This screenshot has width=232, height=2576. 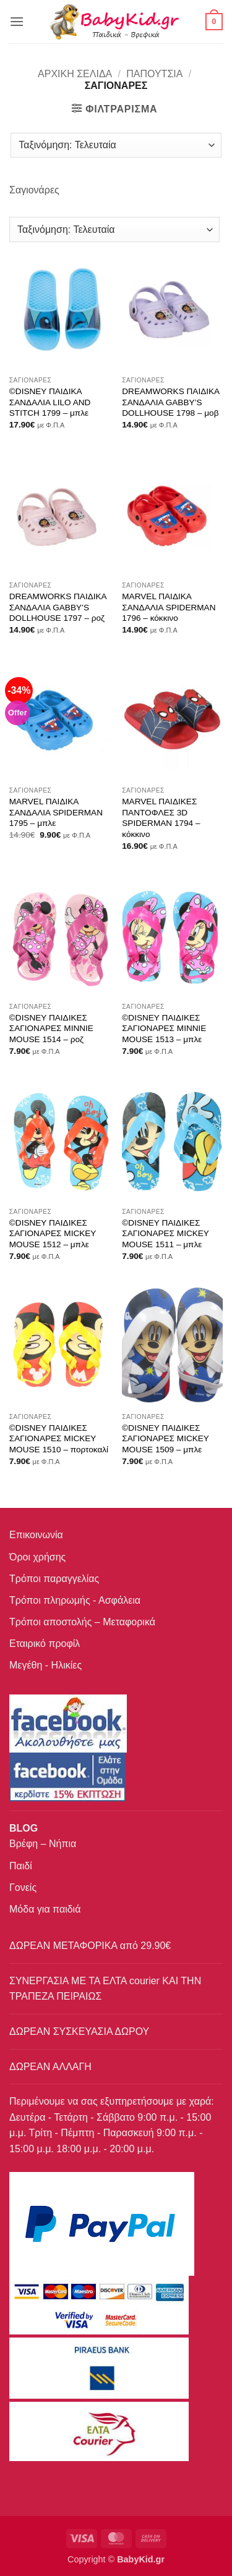 I want to click on Εταιρικό προφίλ, so click(x=44, y=1643).